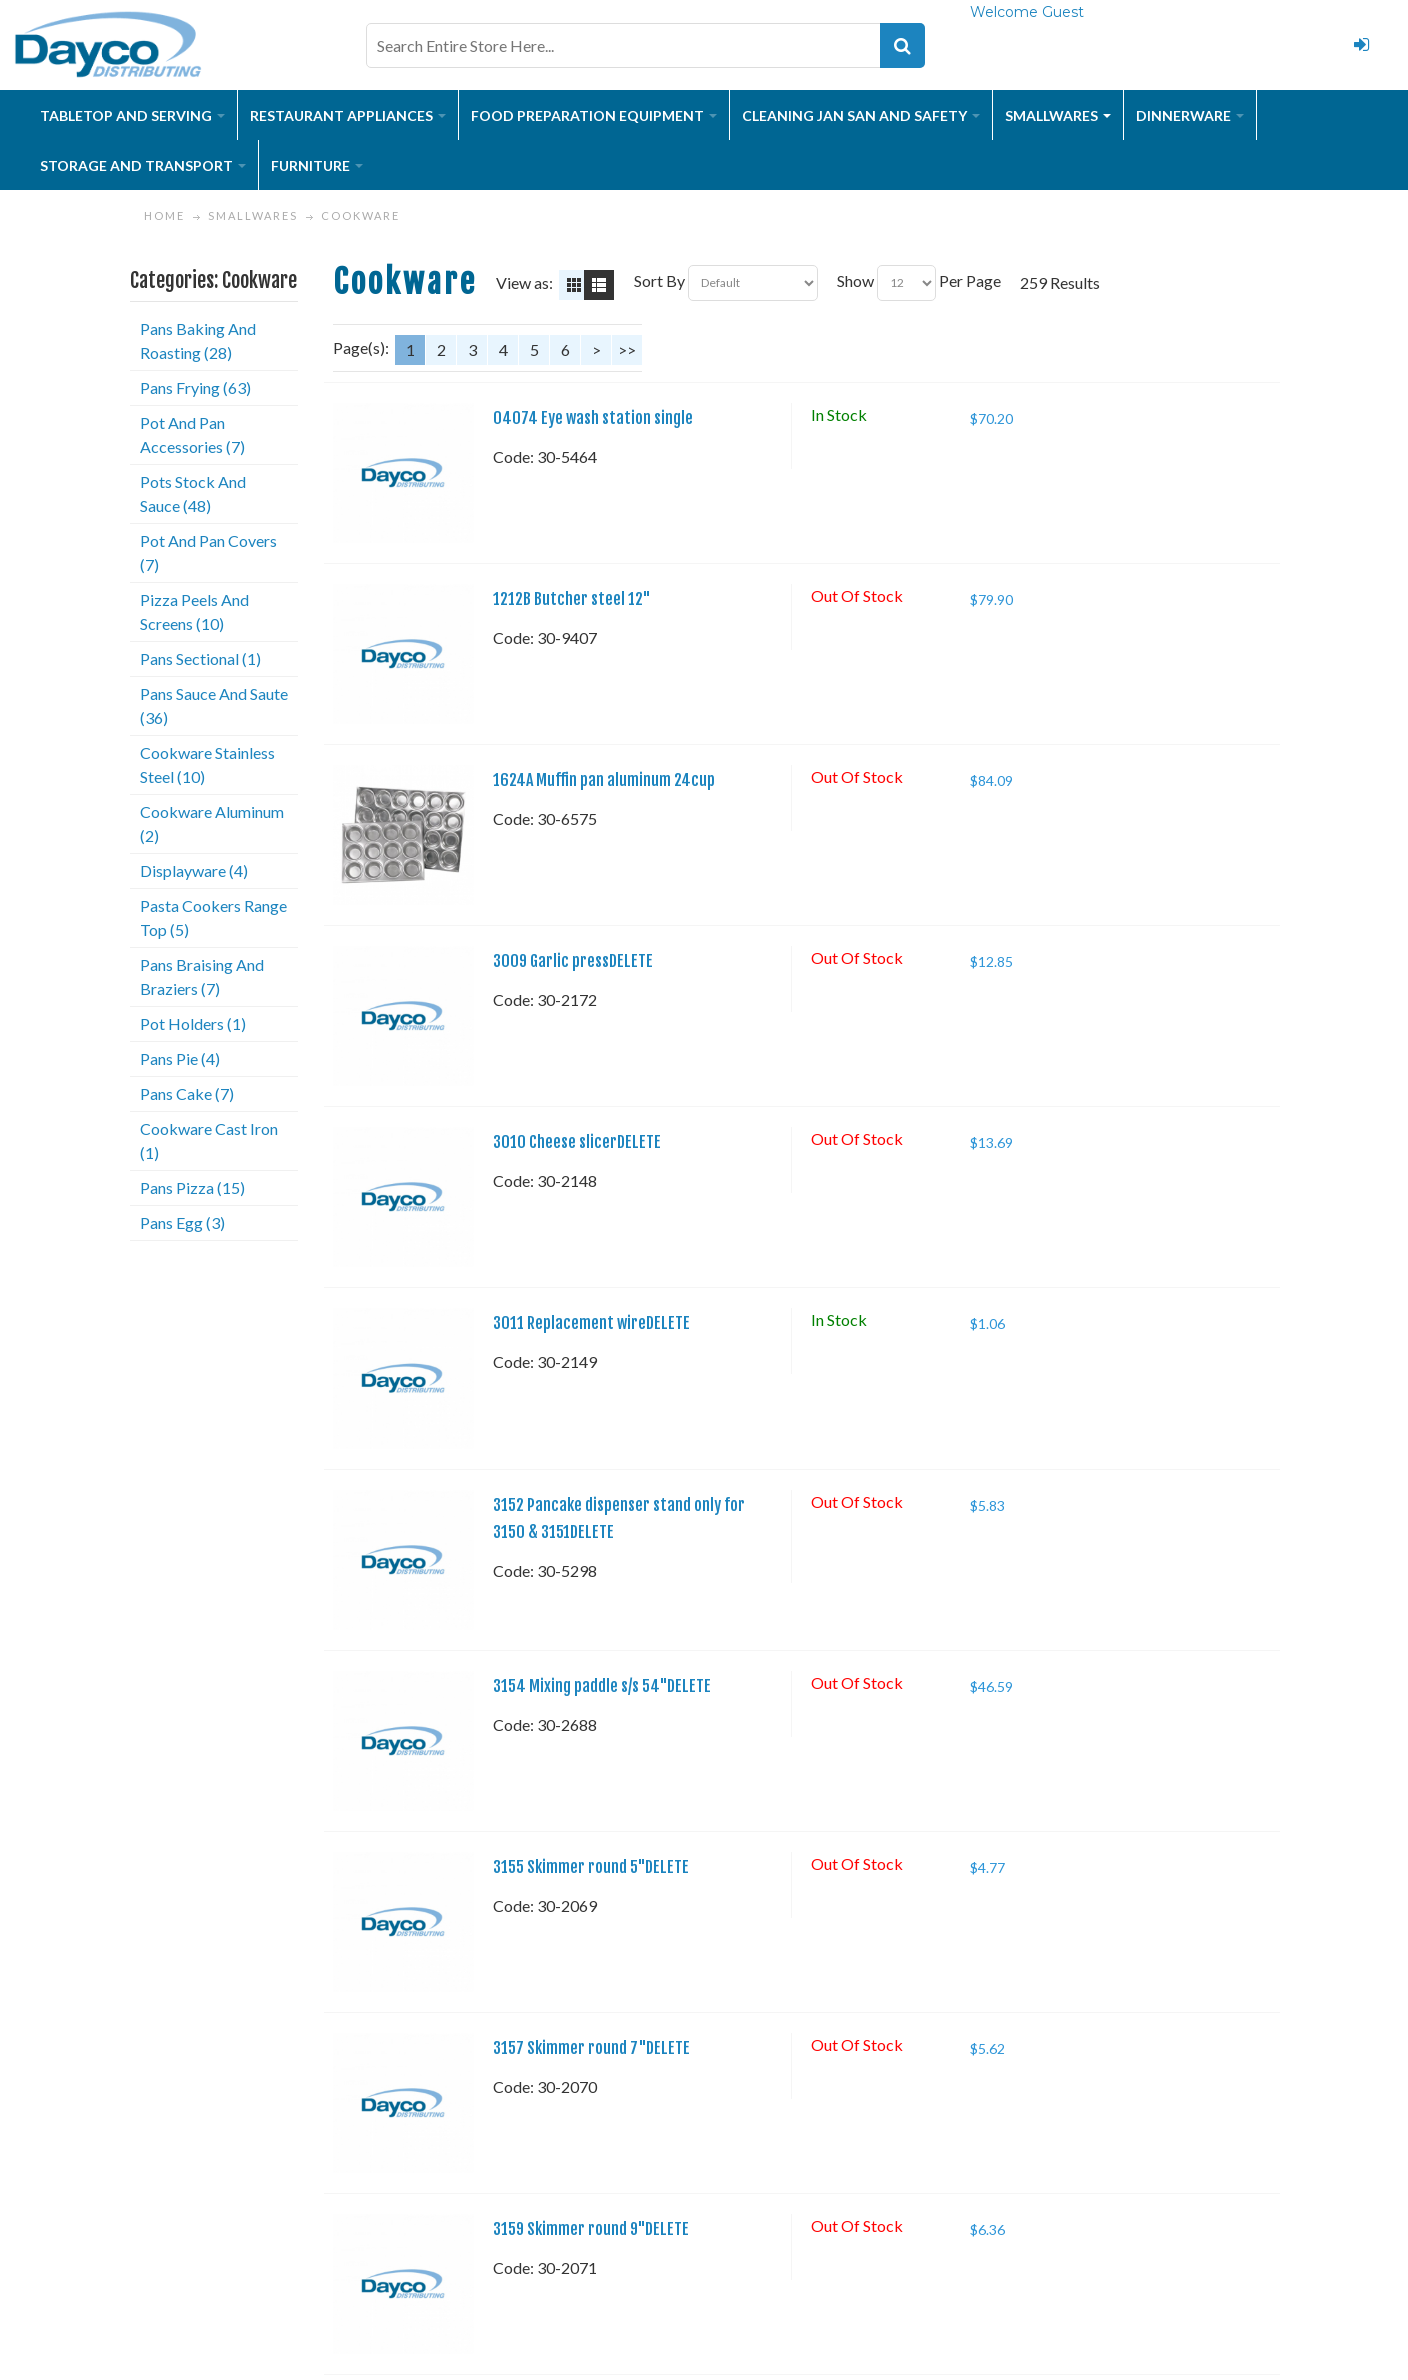  I want to click on Pots Stock And Sauce (48), so click(193, 493).